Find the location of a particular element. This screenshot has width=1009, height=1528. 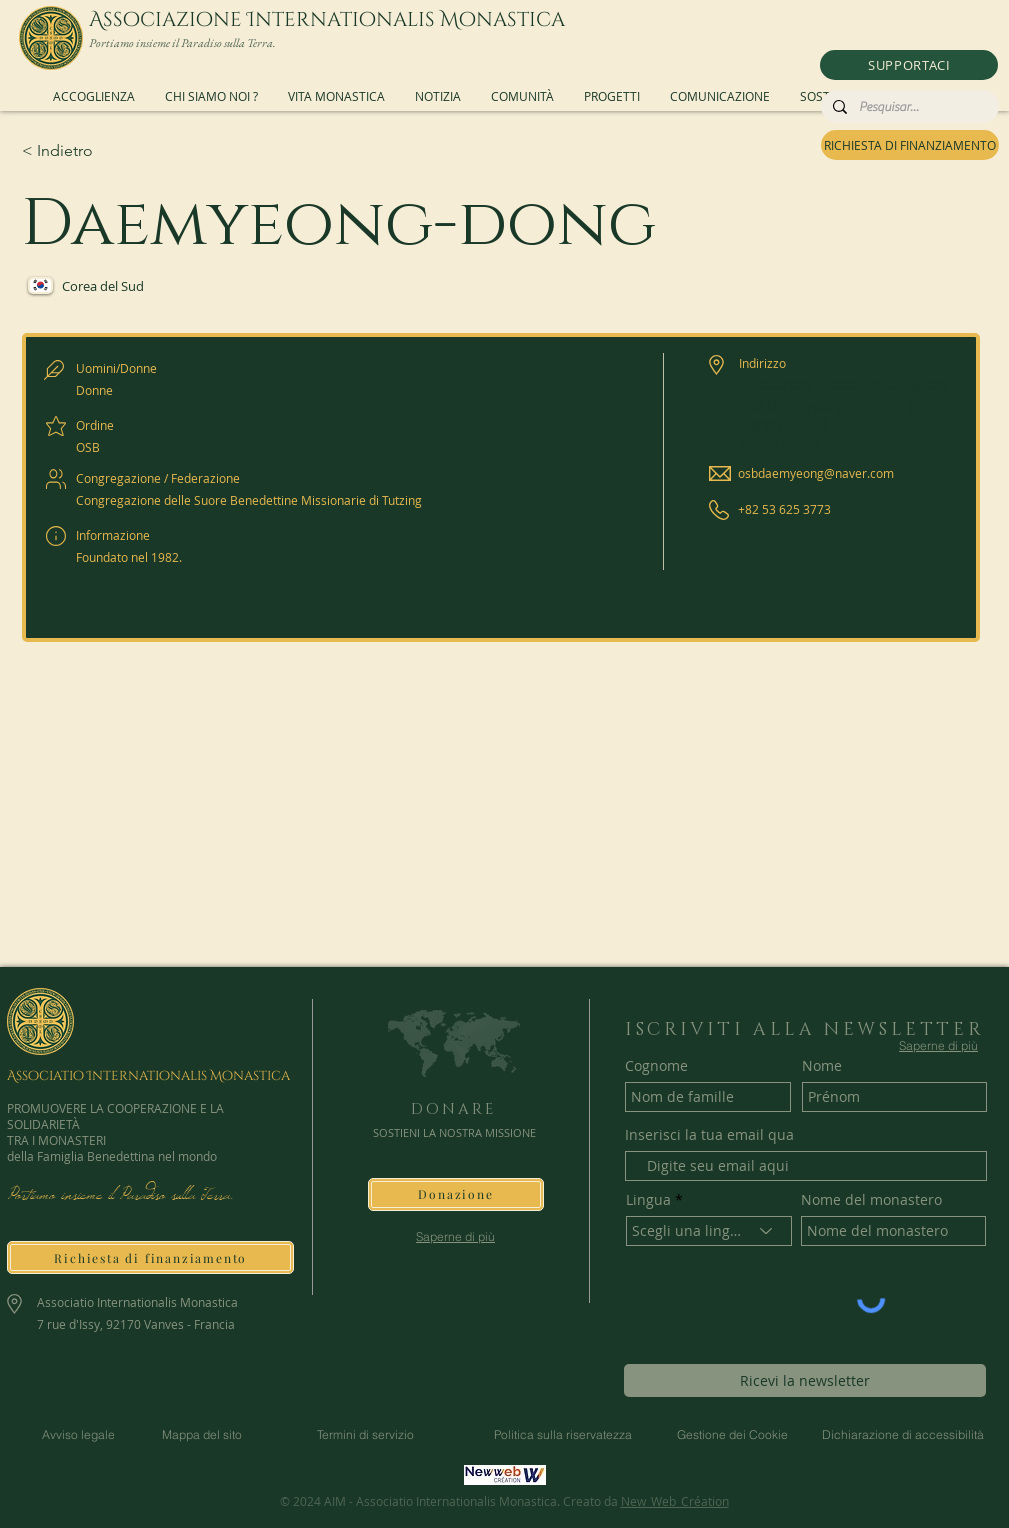

Lingua is located at coordinates (648, 1200).